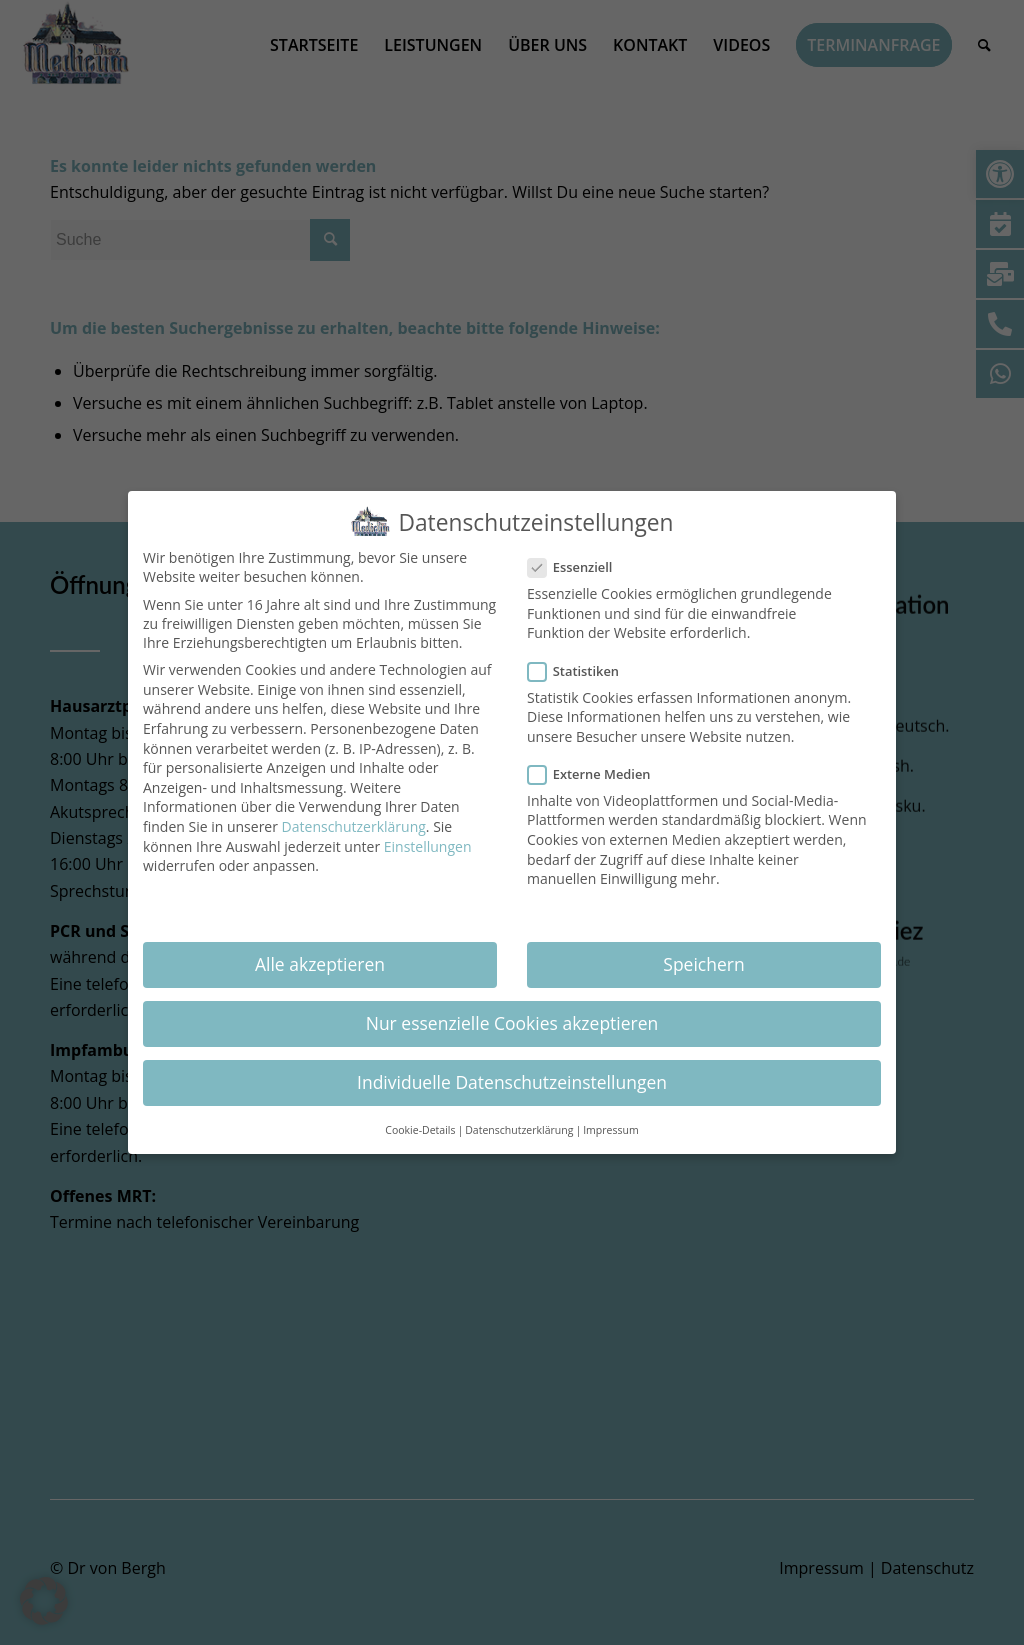 The image size is (1024, 1645). What do you see at coordinates (610, 1123) in the screenshot?
I see `Impressum [button]` at bounding box center [610, 1123].